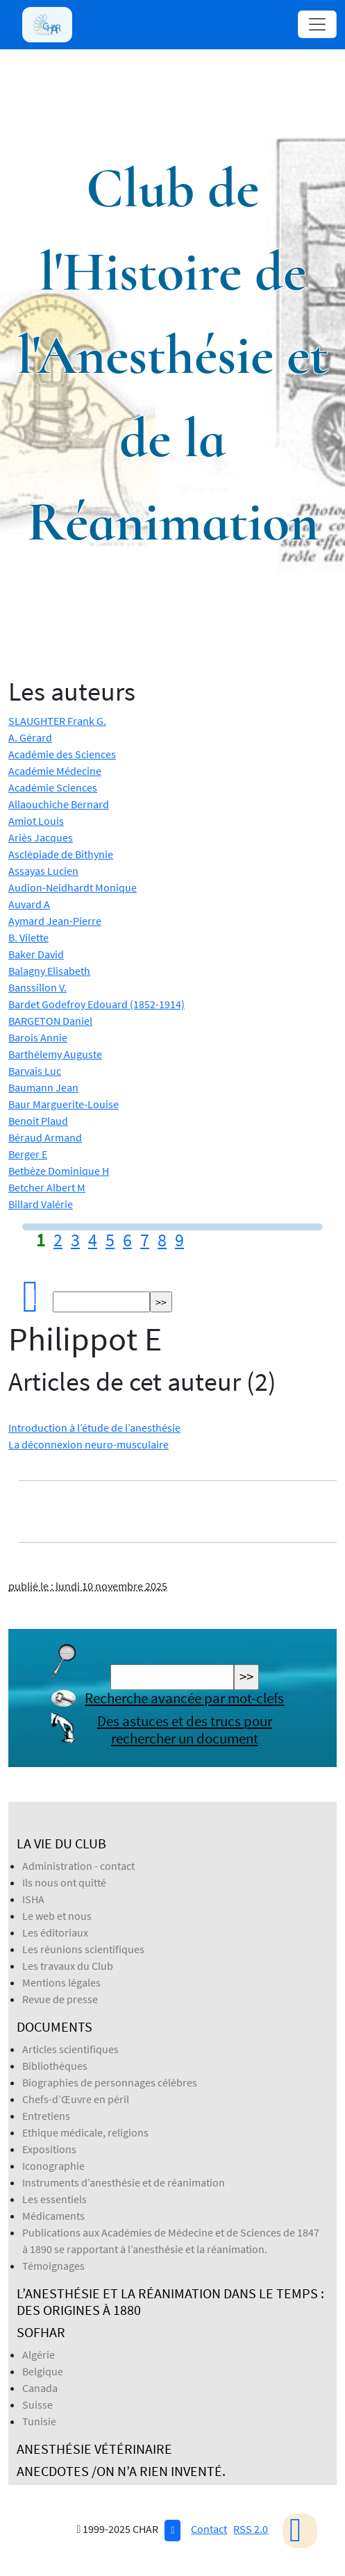 This screenshot has width=345, height=2576. What do you see at coordinates (121, 2470) in the screenshot?
I see `Anecdotes /On n’a rien inventé.` at bounding box center [121, 2470].